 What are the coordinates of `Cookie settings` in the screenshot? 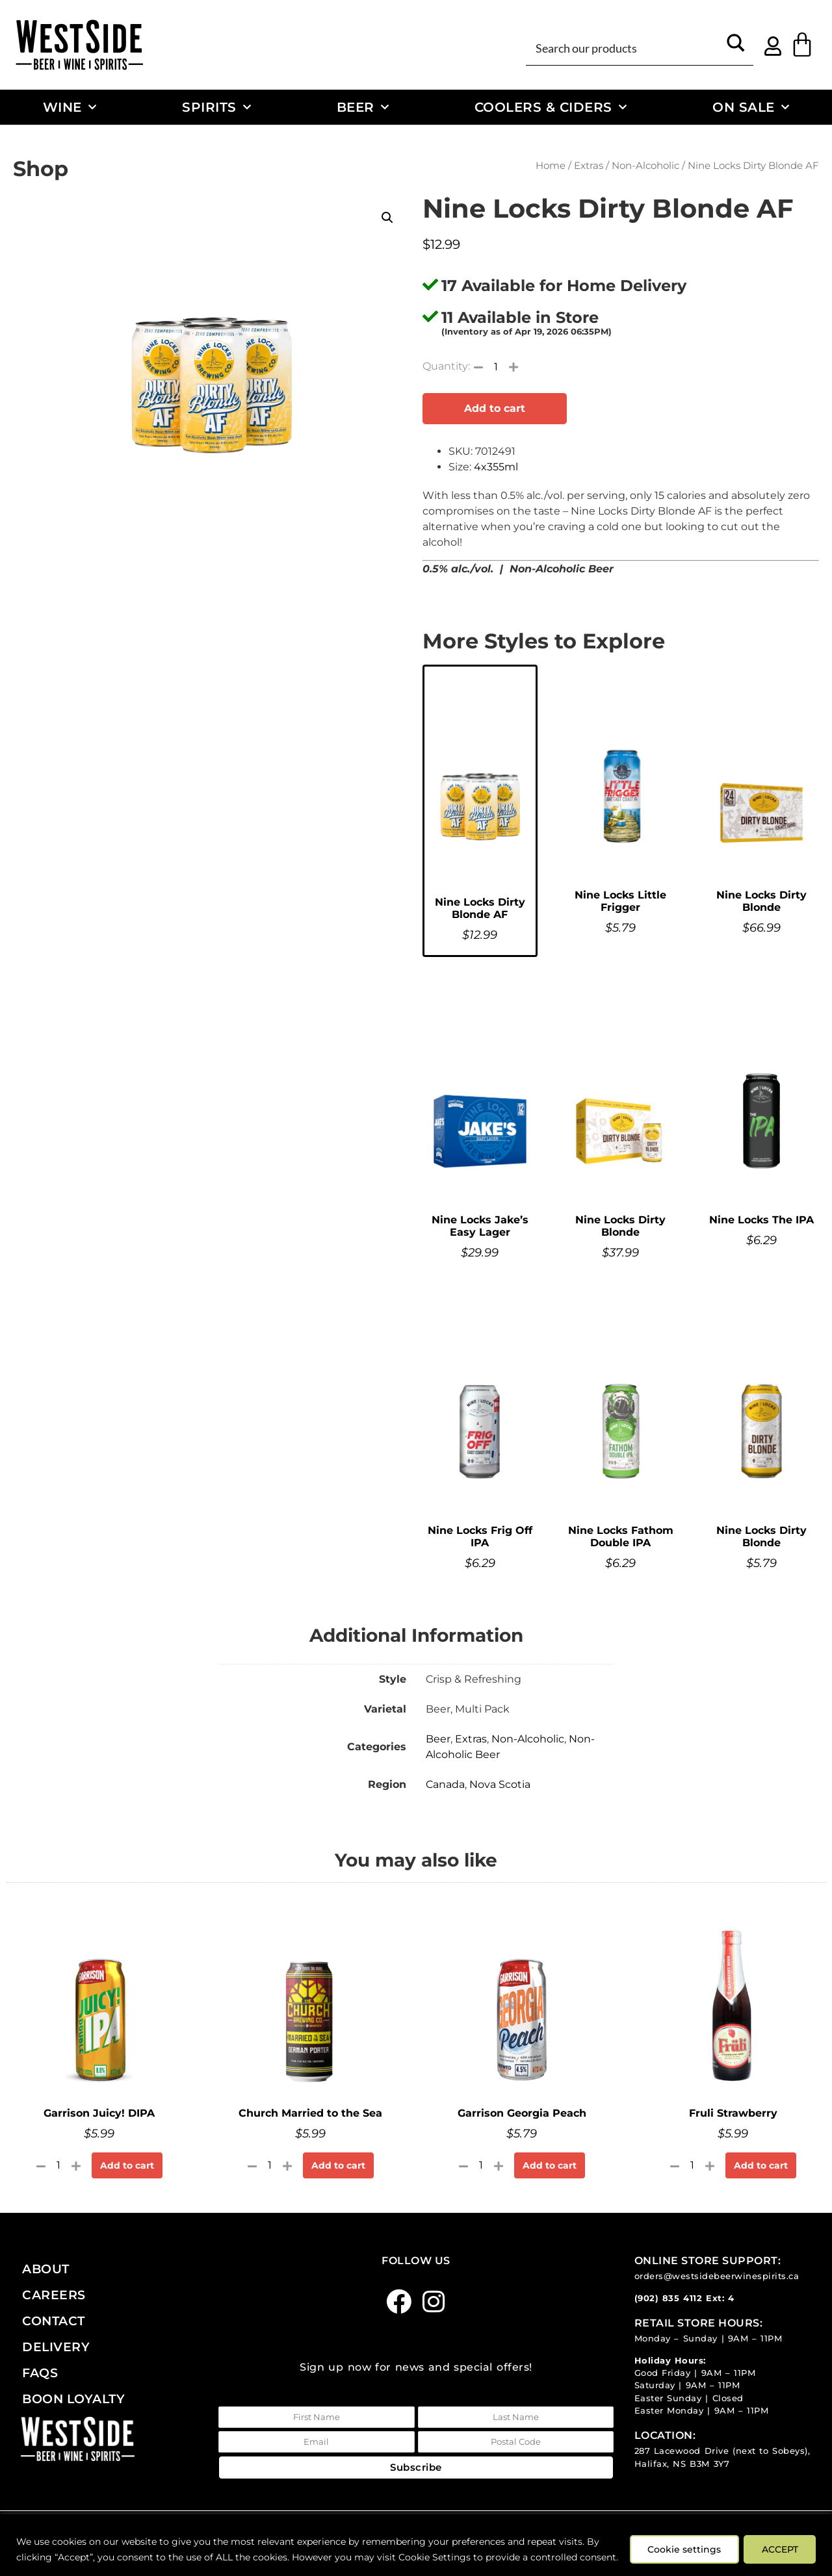 It's located at (681, 2541).